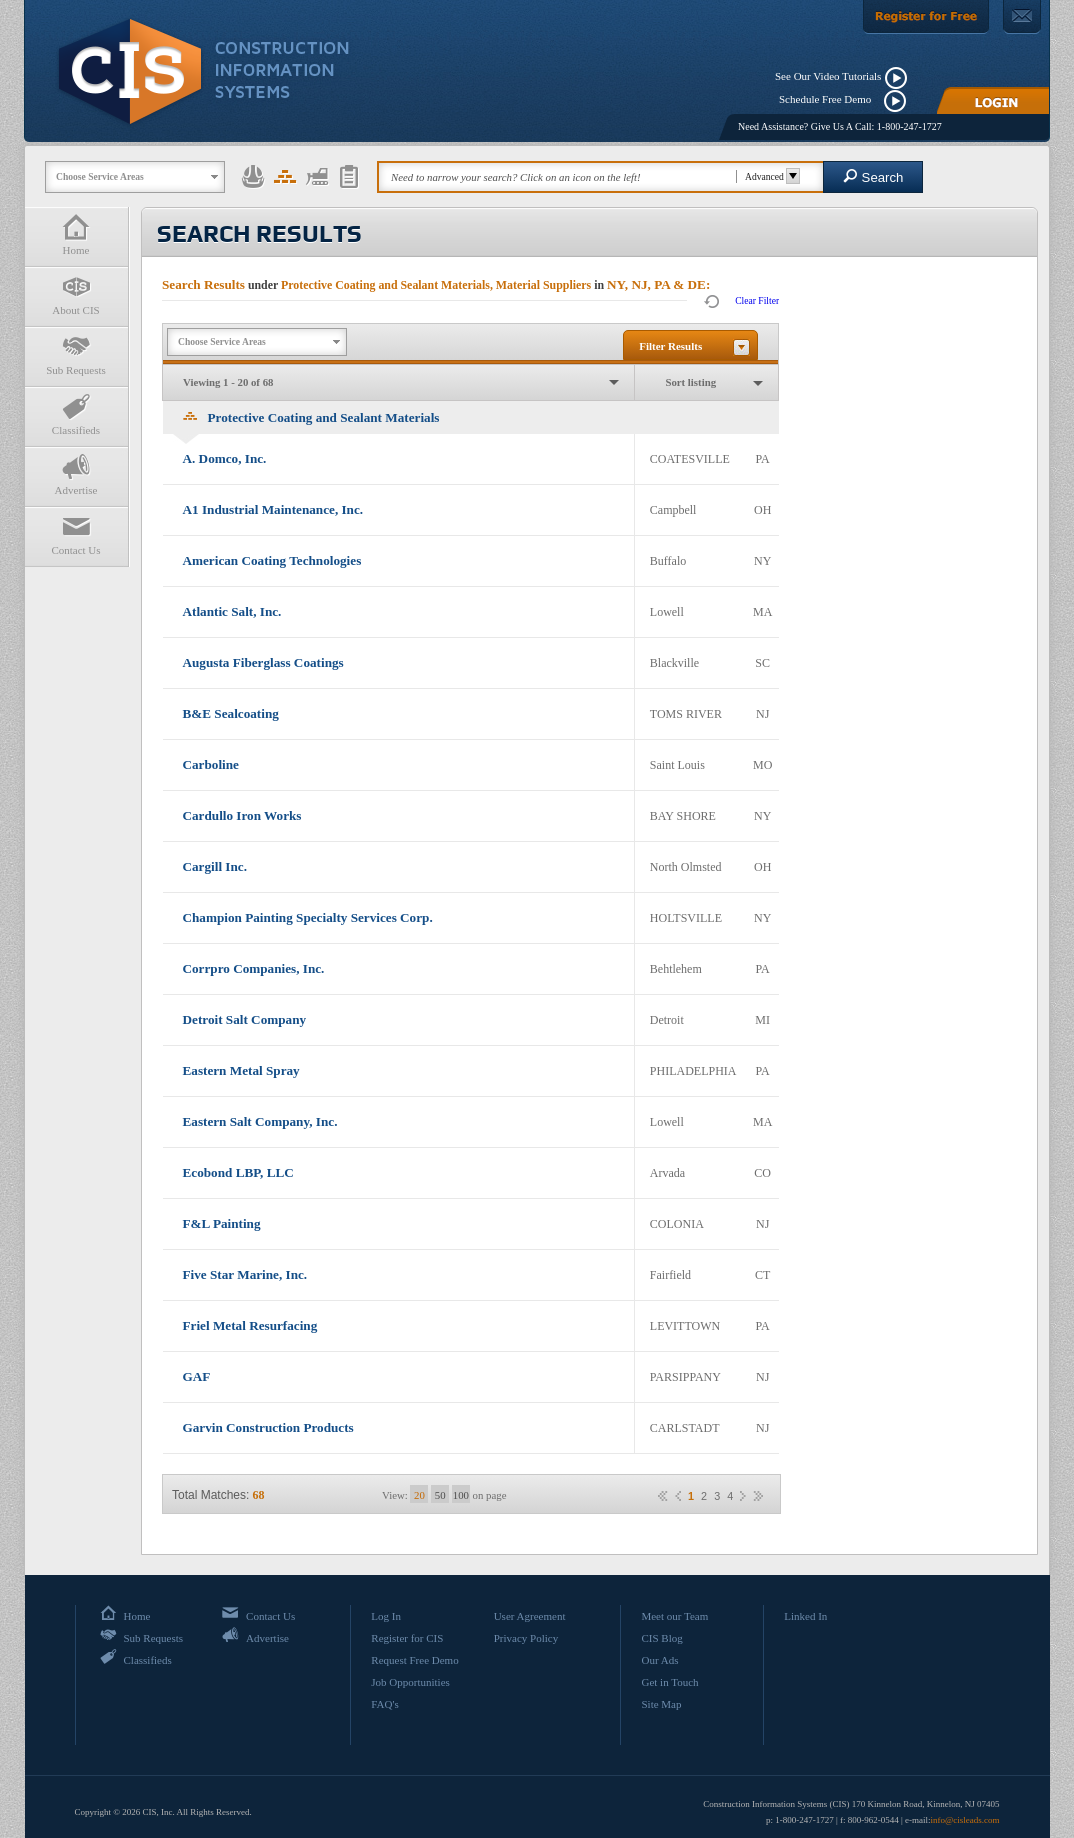  I want to click on 50, so click(440, 1495).